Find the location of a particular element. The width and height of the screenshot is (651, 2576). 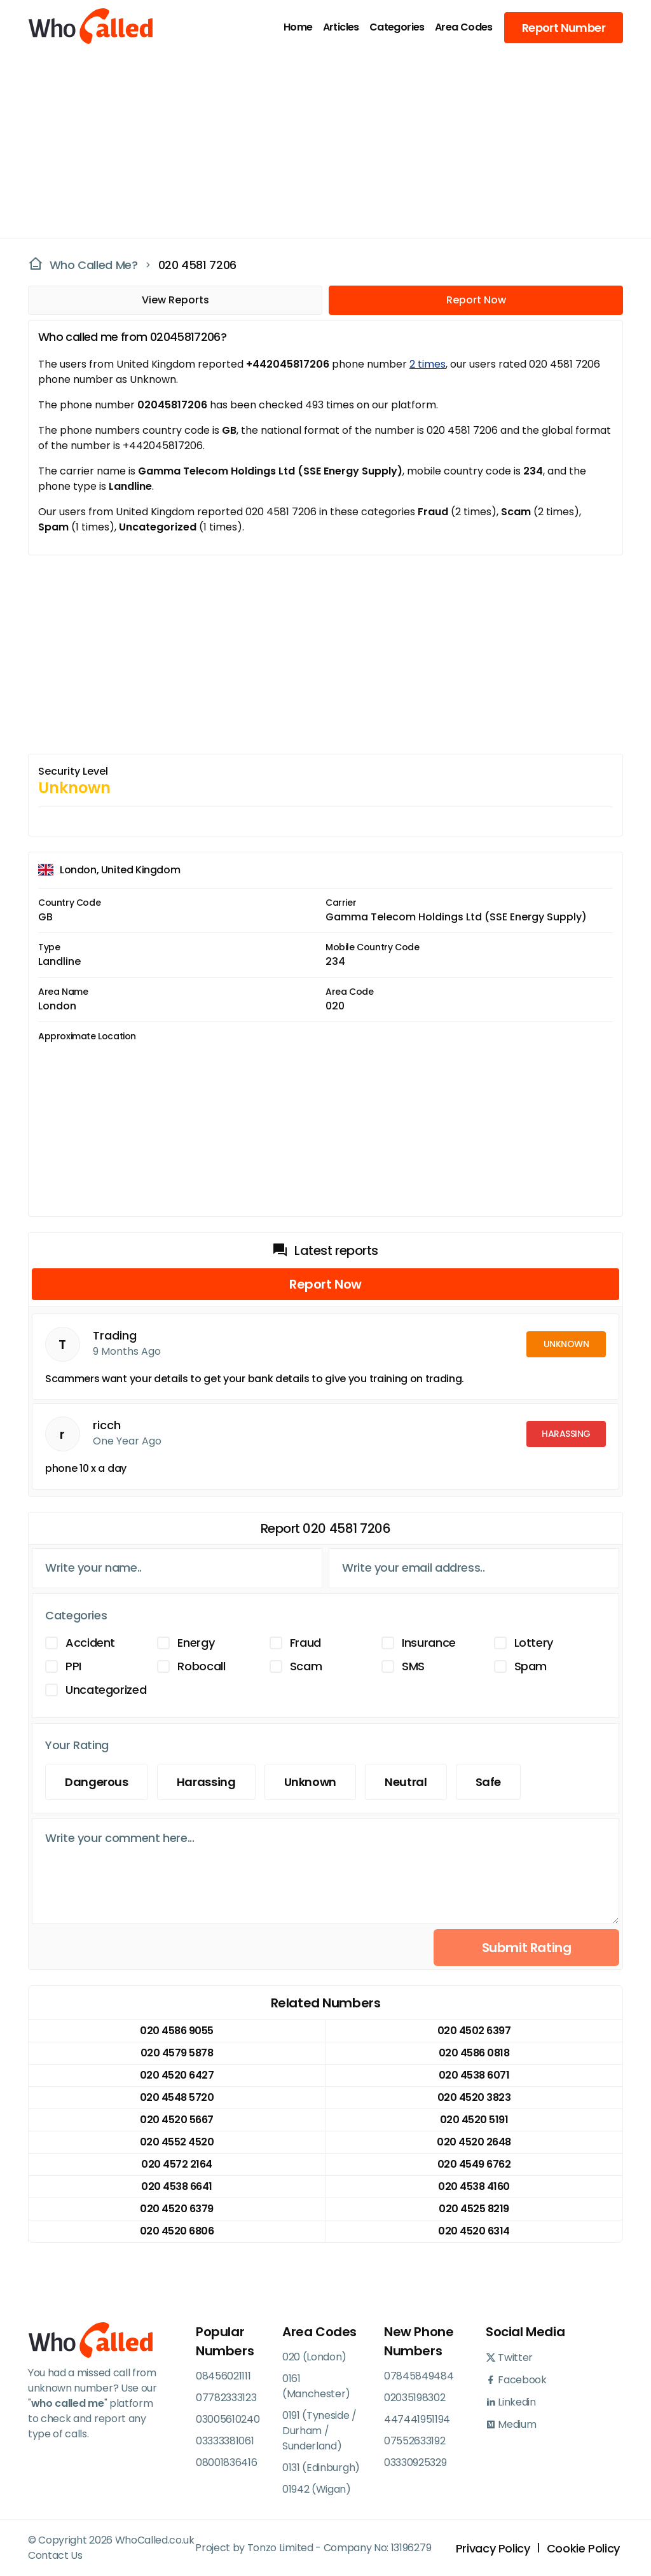

Dangerous is located at coordinates (96, 1782).